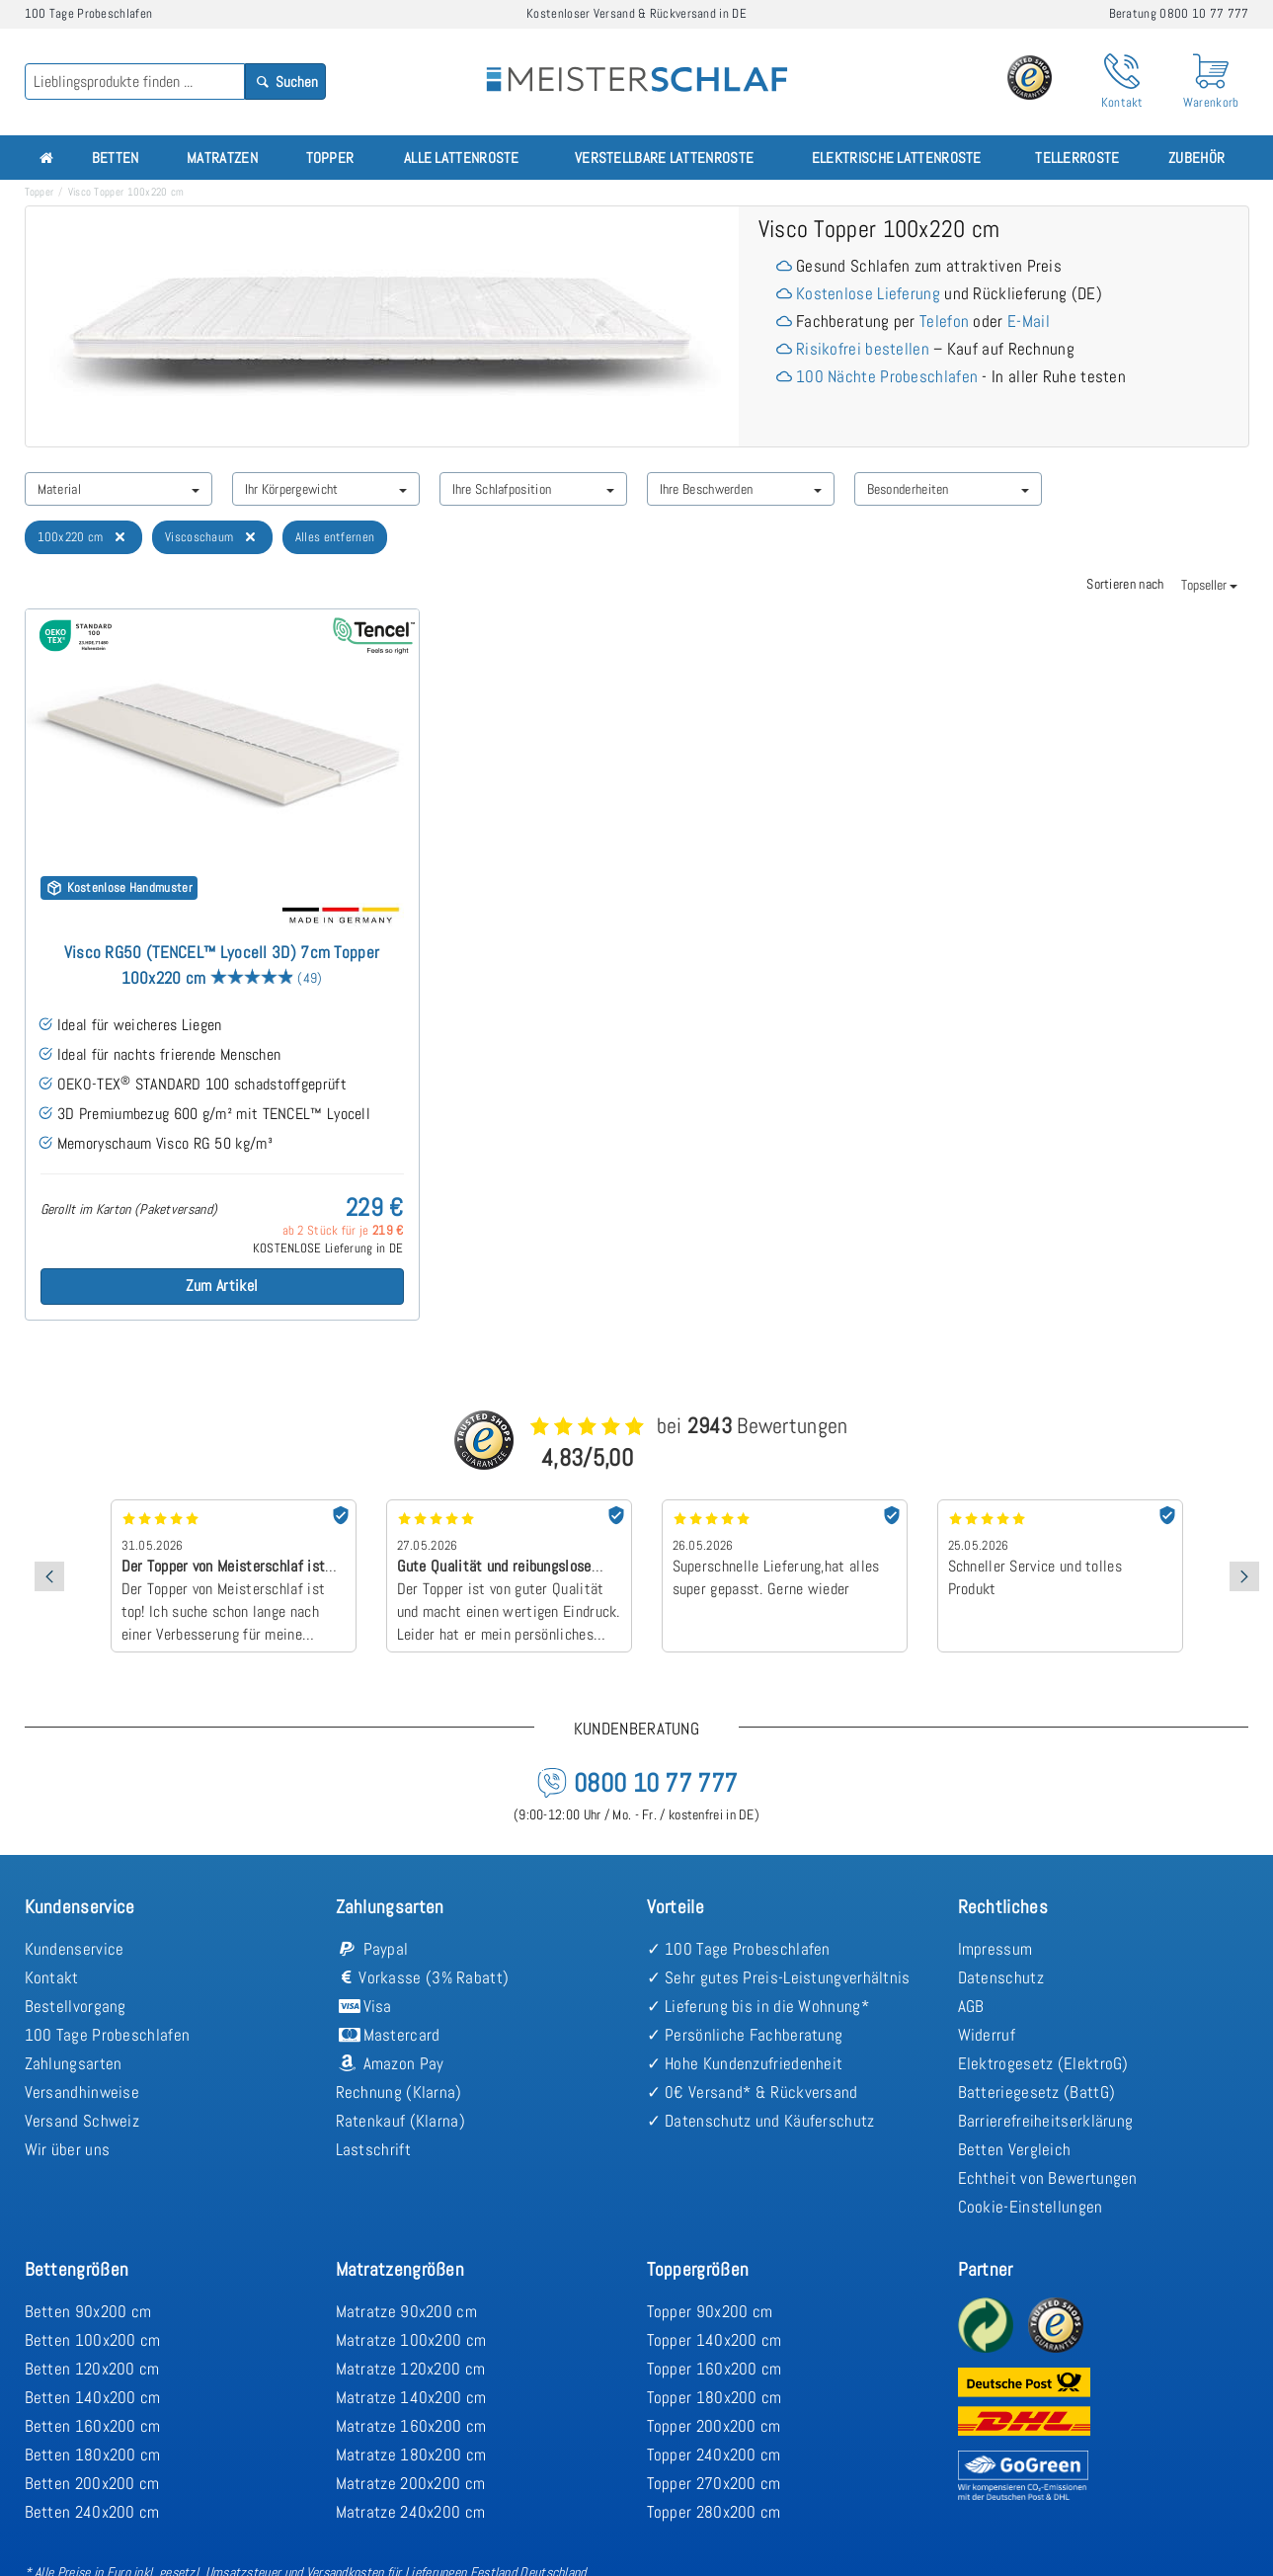  I want to click on Betten 100x200 cm, so click(93, 2340).